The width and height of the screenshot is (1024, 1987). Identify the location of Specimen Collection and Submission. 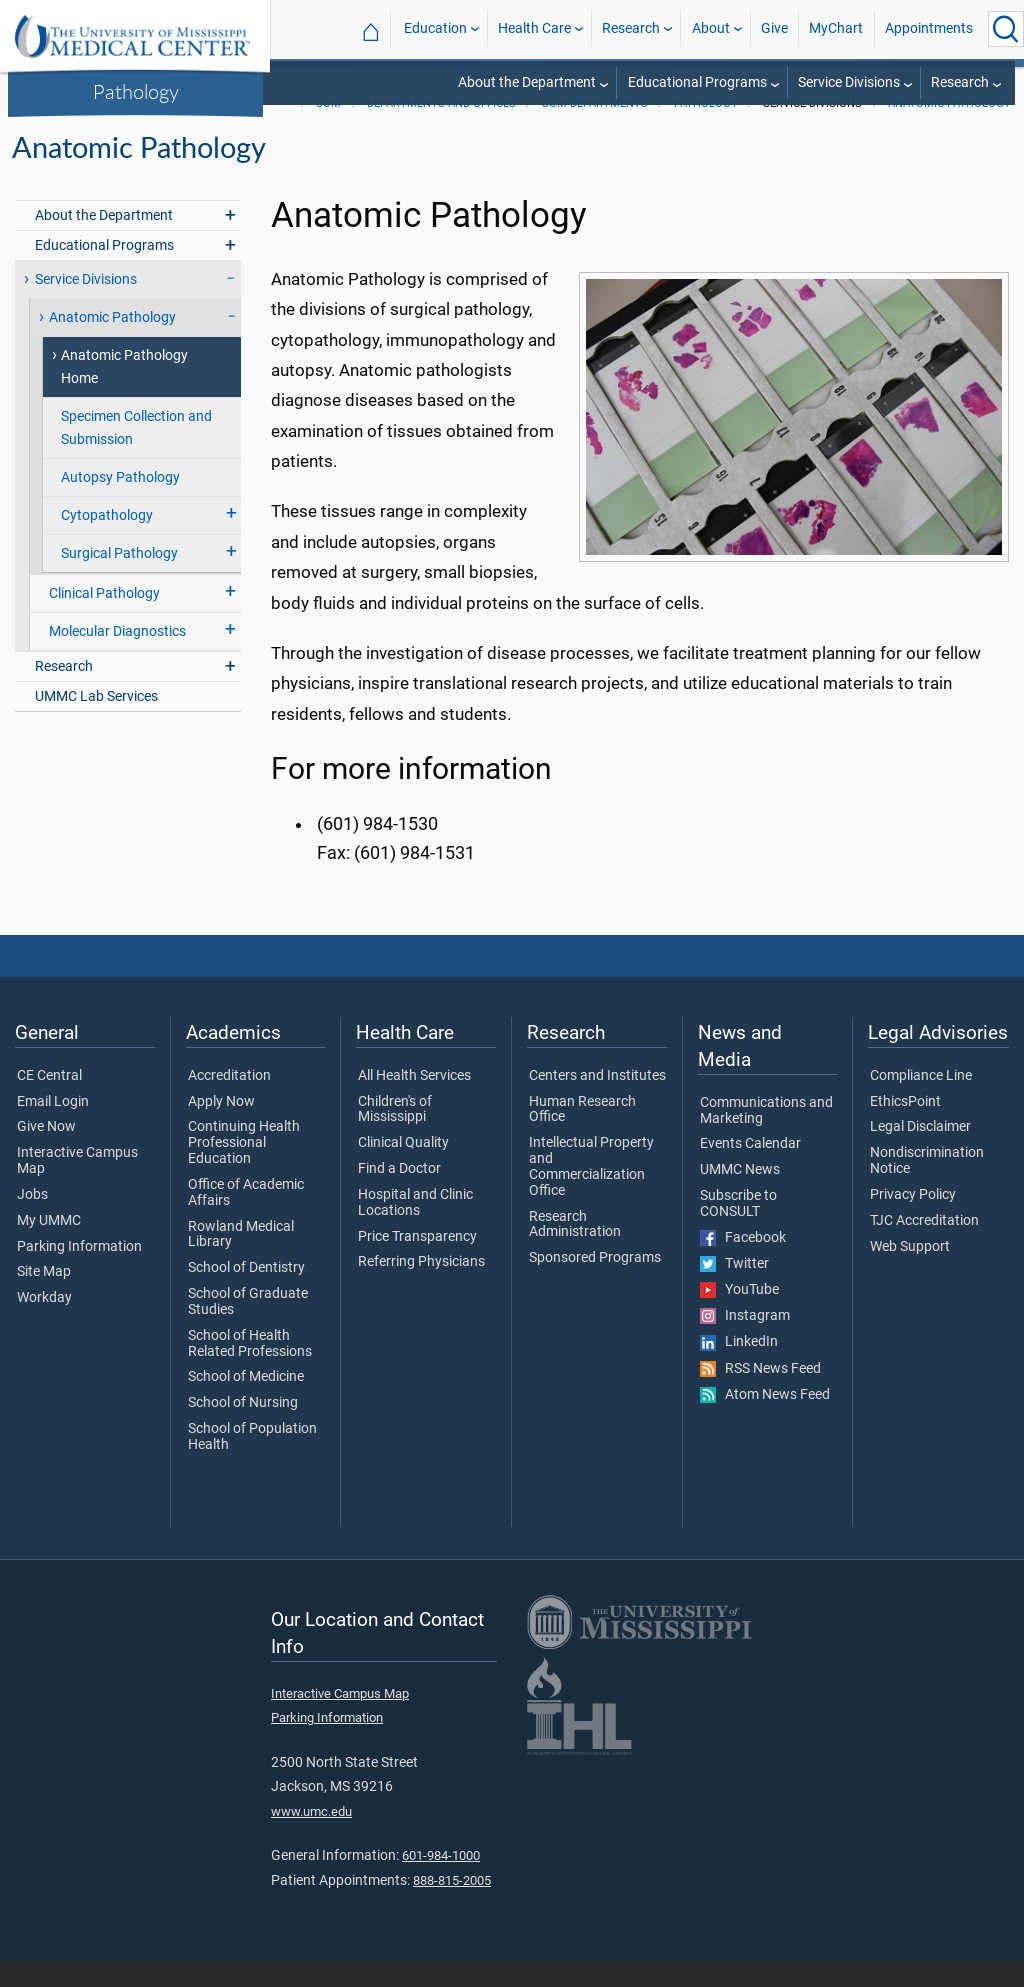
(136, 454).